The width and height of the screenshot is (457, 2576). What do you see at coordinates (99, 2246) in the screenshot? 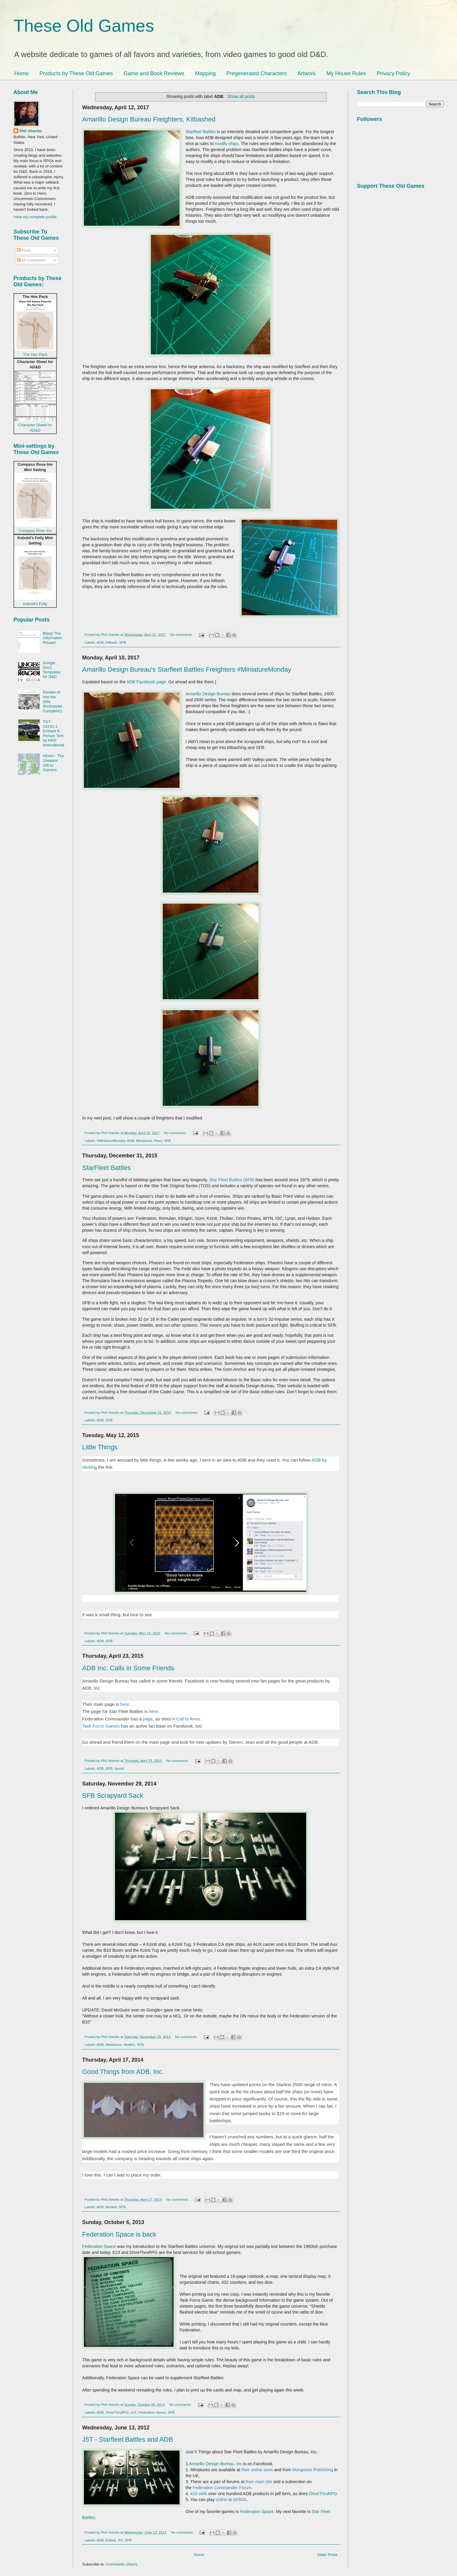
I see `Federation Space` at bounding box center [99, 2246].